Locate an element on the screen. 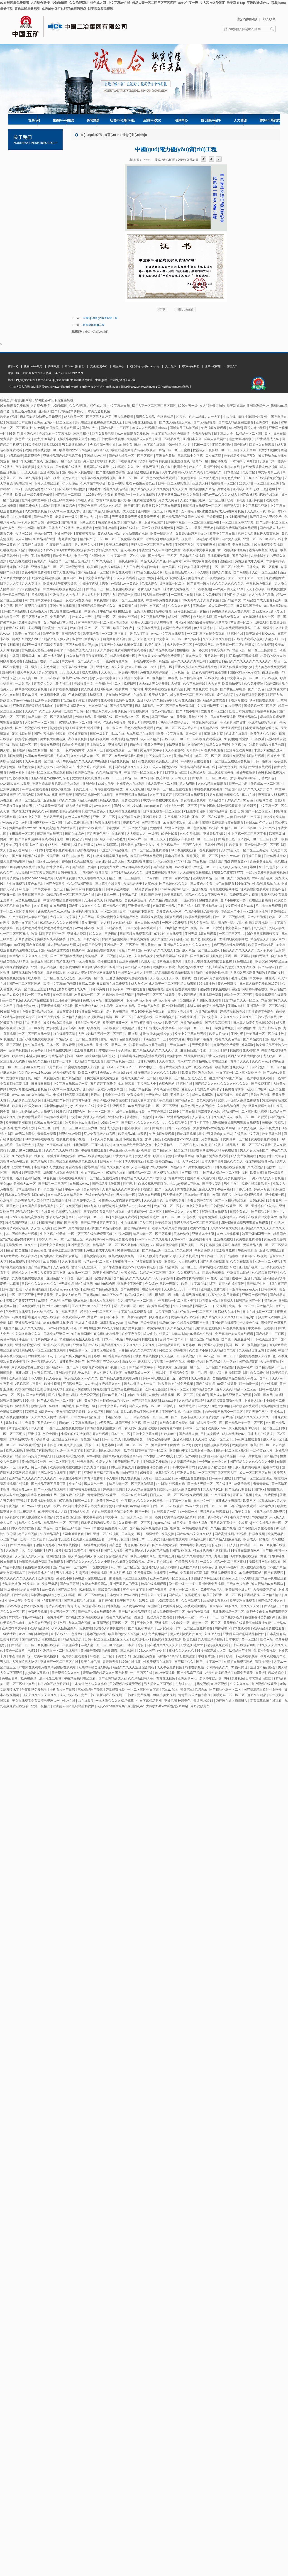 The width and height of the screenshot is (288, 2576). 在线激情av is located at coordinates (97, 556).